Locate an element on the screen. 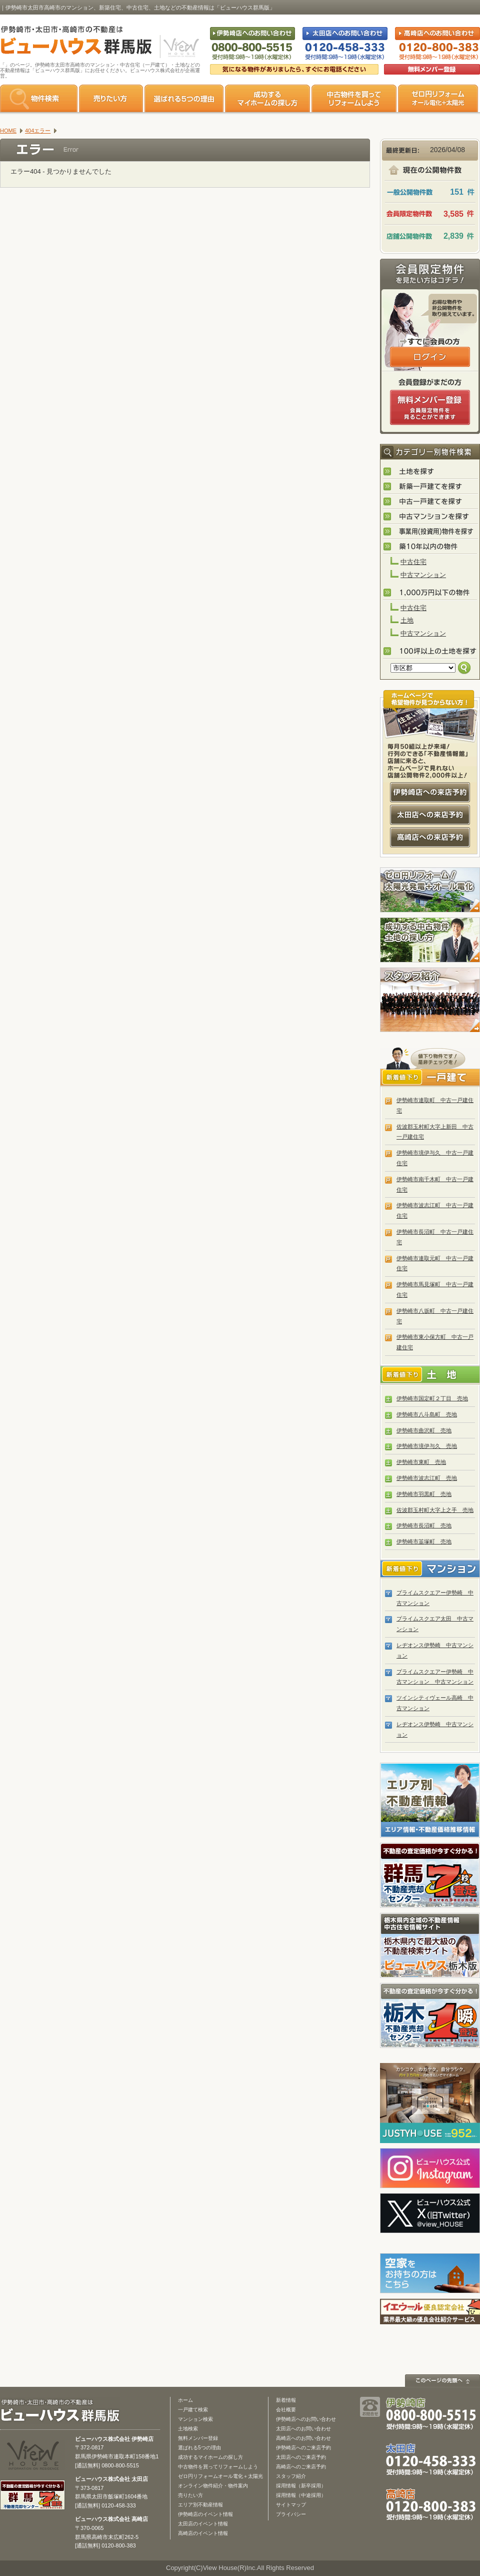  伊勢崎市境伊与久 売地 is located at coordinates (426, 1446).